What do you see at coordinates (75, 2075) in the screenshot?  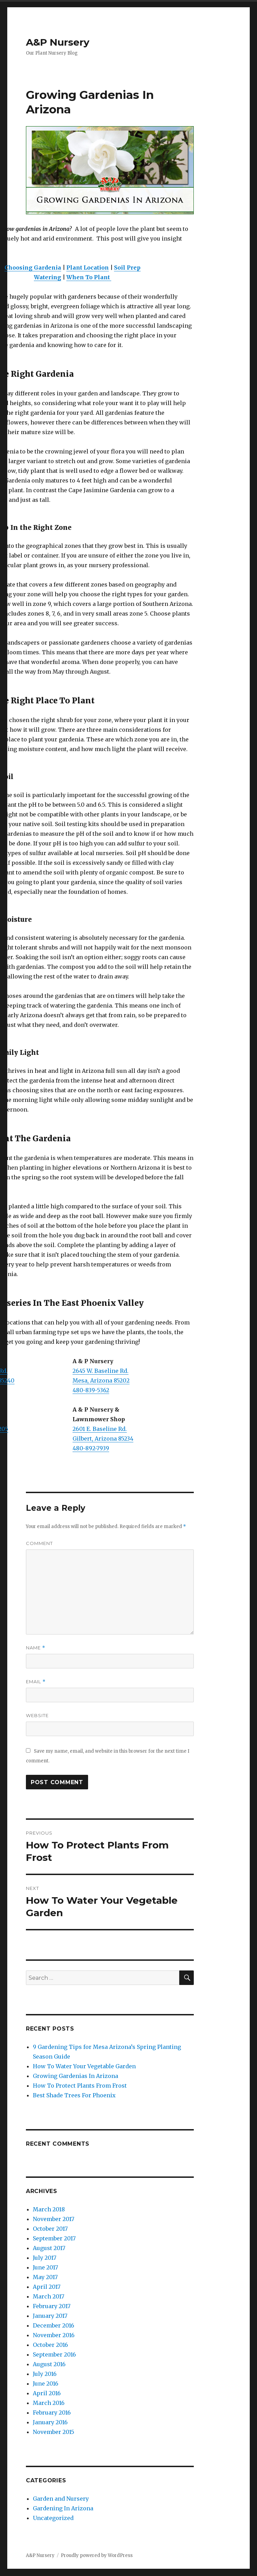 I see `Growing Gardenias In Arizona` at bounding box center [75, 2075].